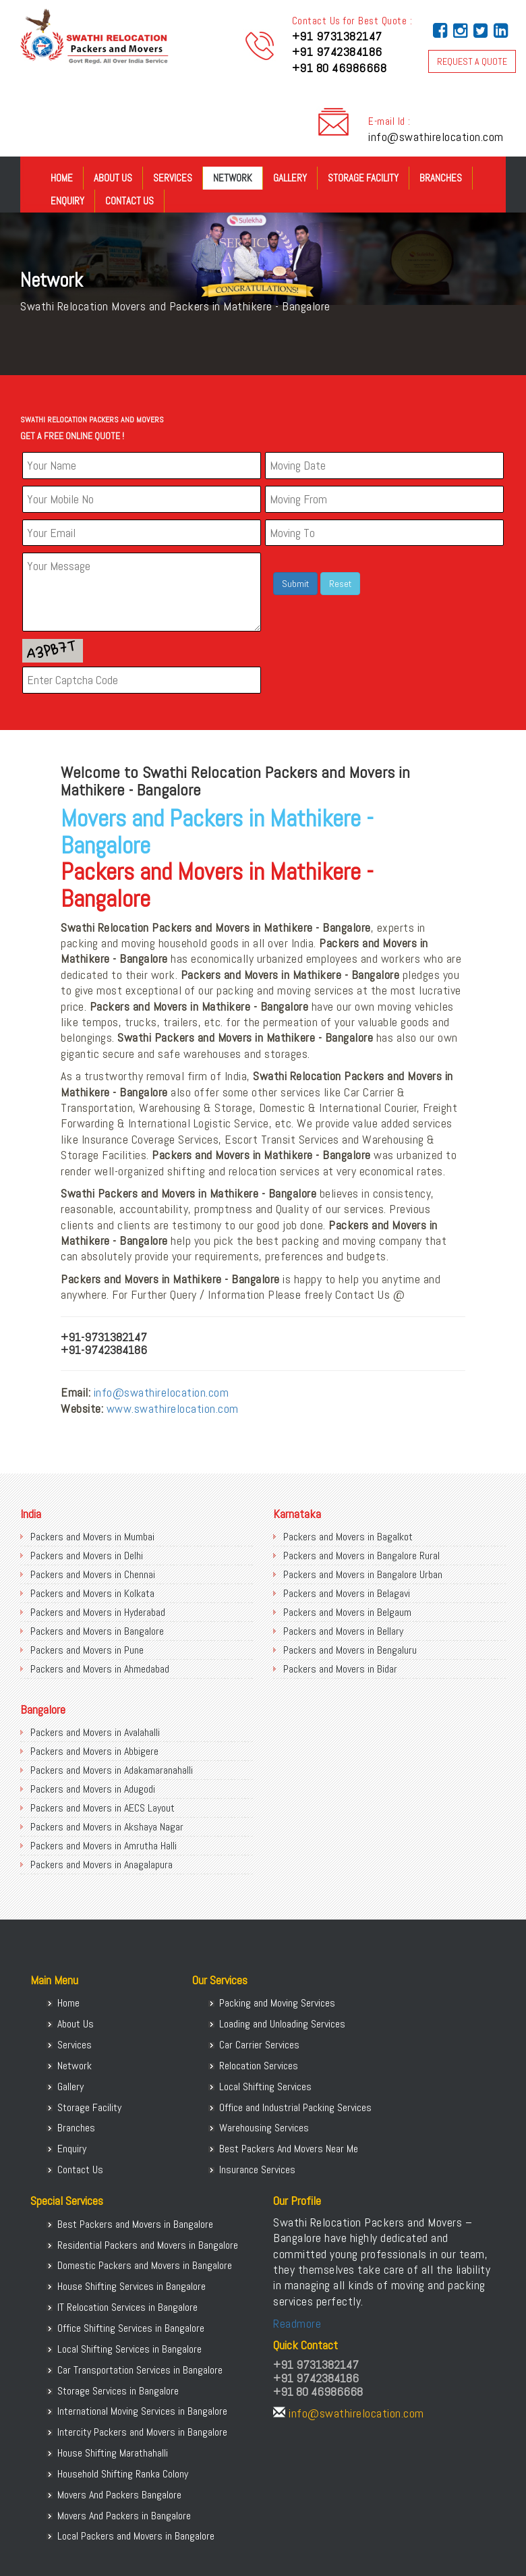 The height and width of the screenshot is (2576, 526). I want to click on +91 9731382147, so click(337, 36).